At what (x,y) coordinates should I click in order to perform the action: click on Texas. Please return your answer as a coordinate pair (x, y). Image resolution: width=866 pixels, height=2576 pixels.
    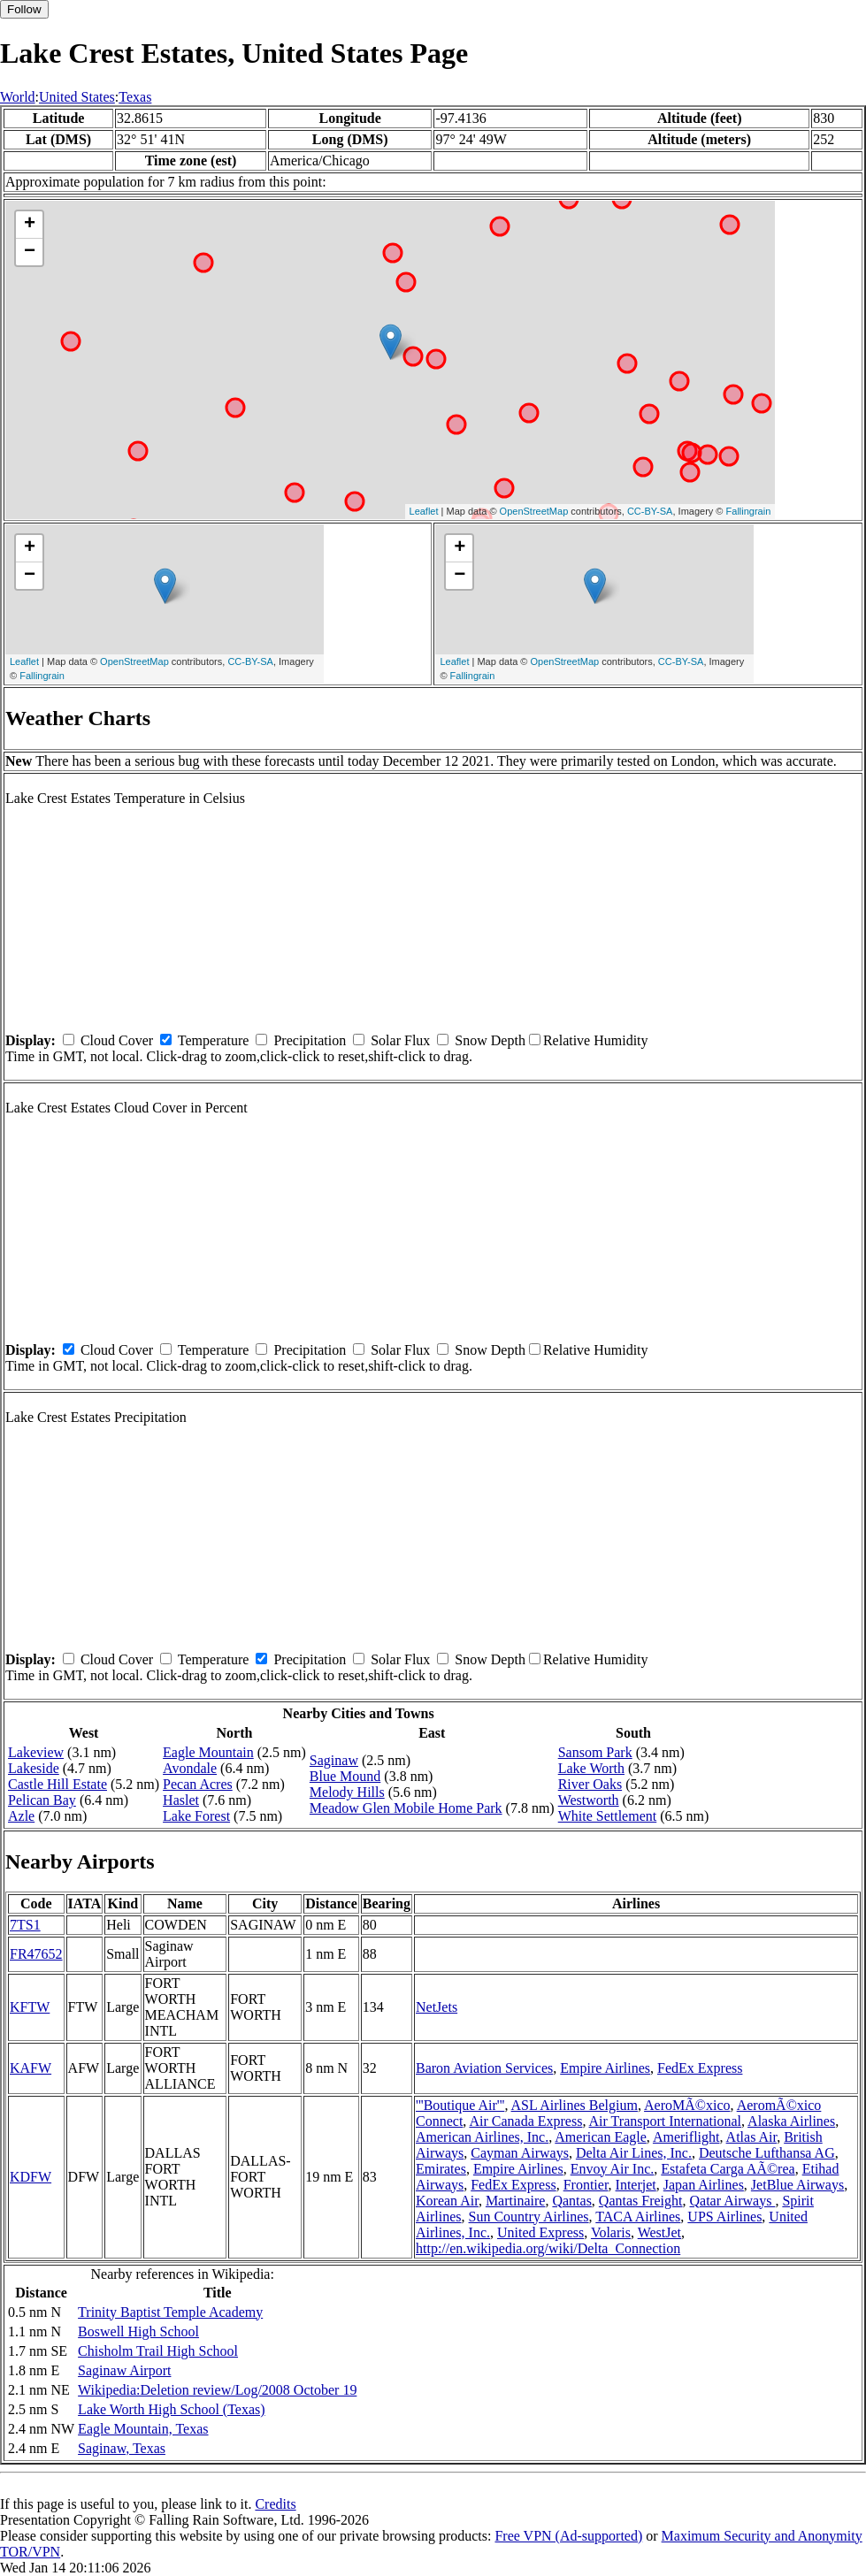
    Looking at the image, I should click on (135, 96).